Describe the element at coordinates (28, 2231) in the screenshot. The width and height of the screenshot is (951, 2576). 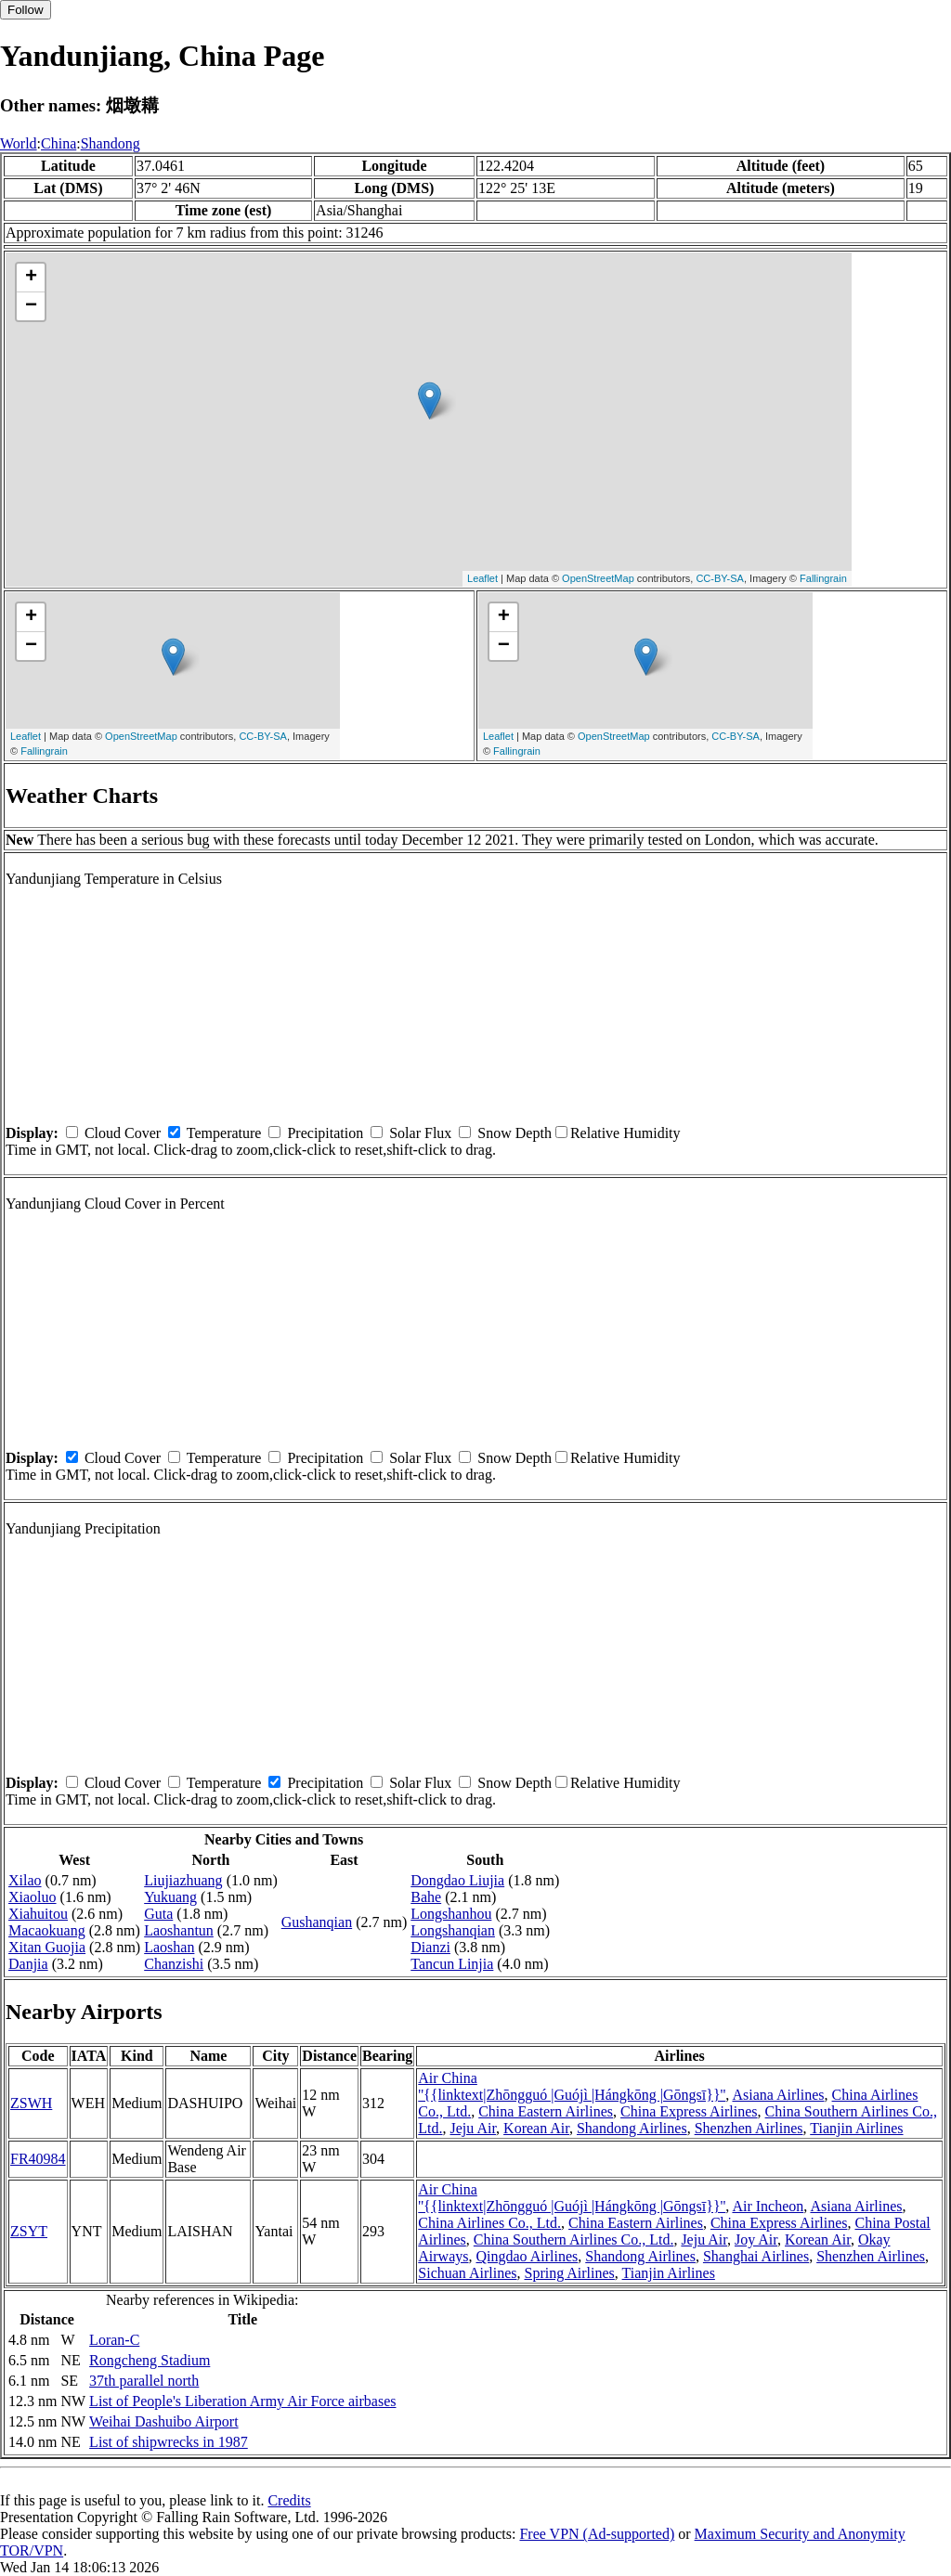
I see `ZSYT` at that location.